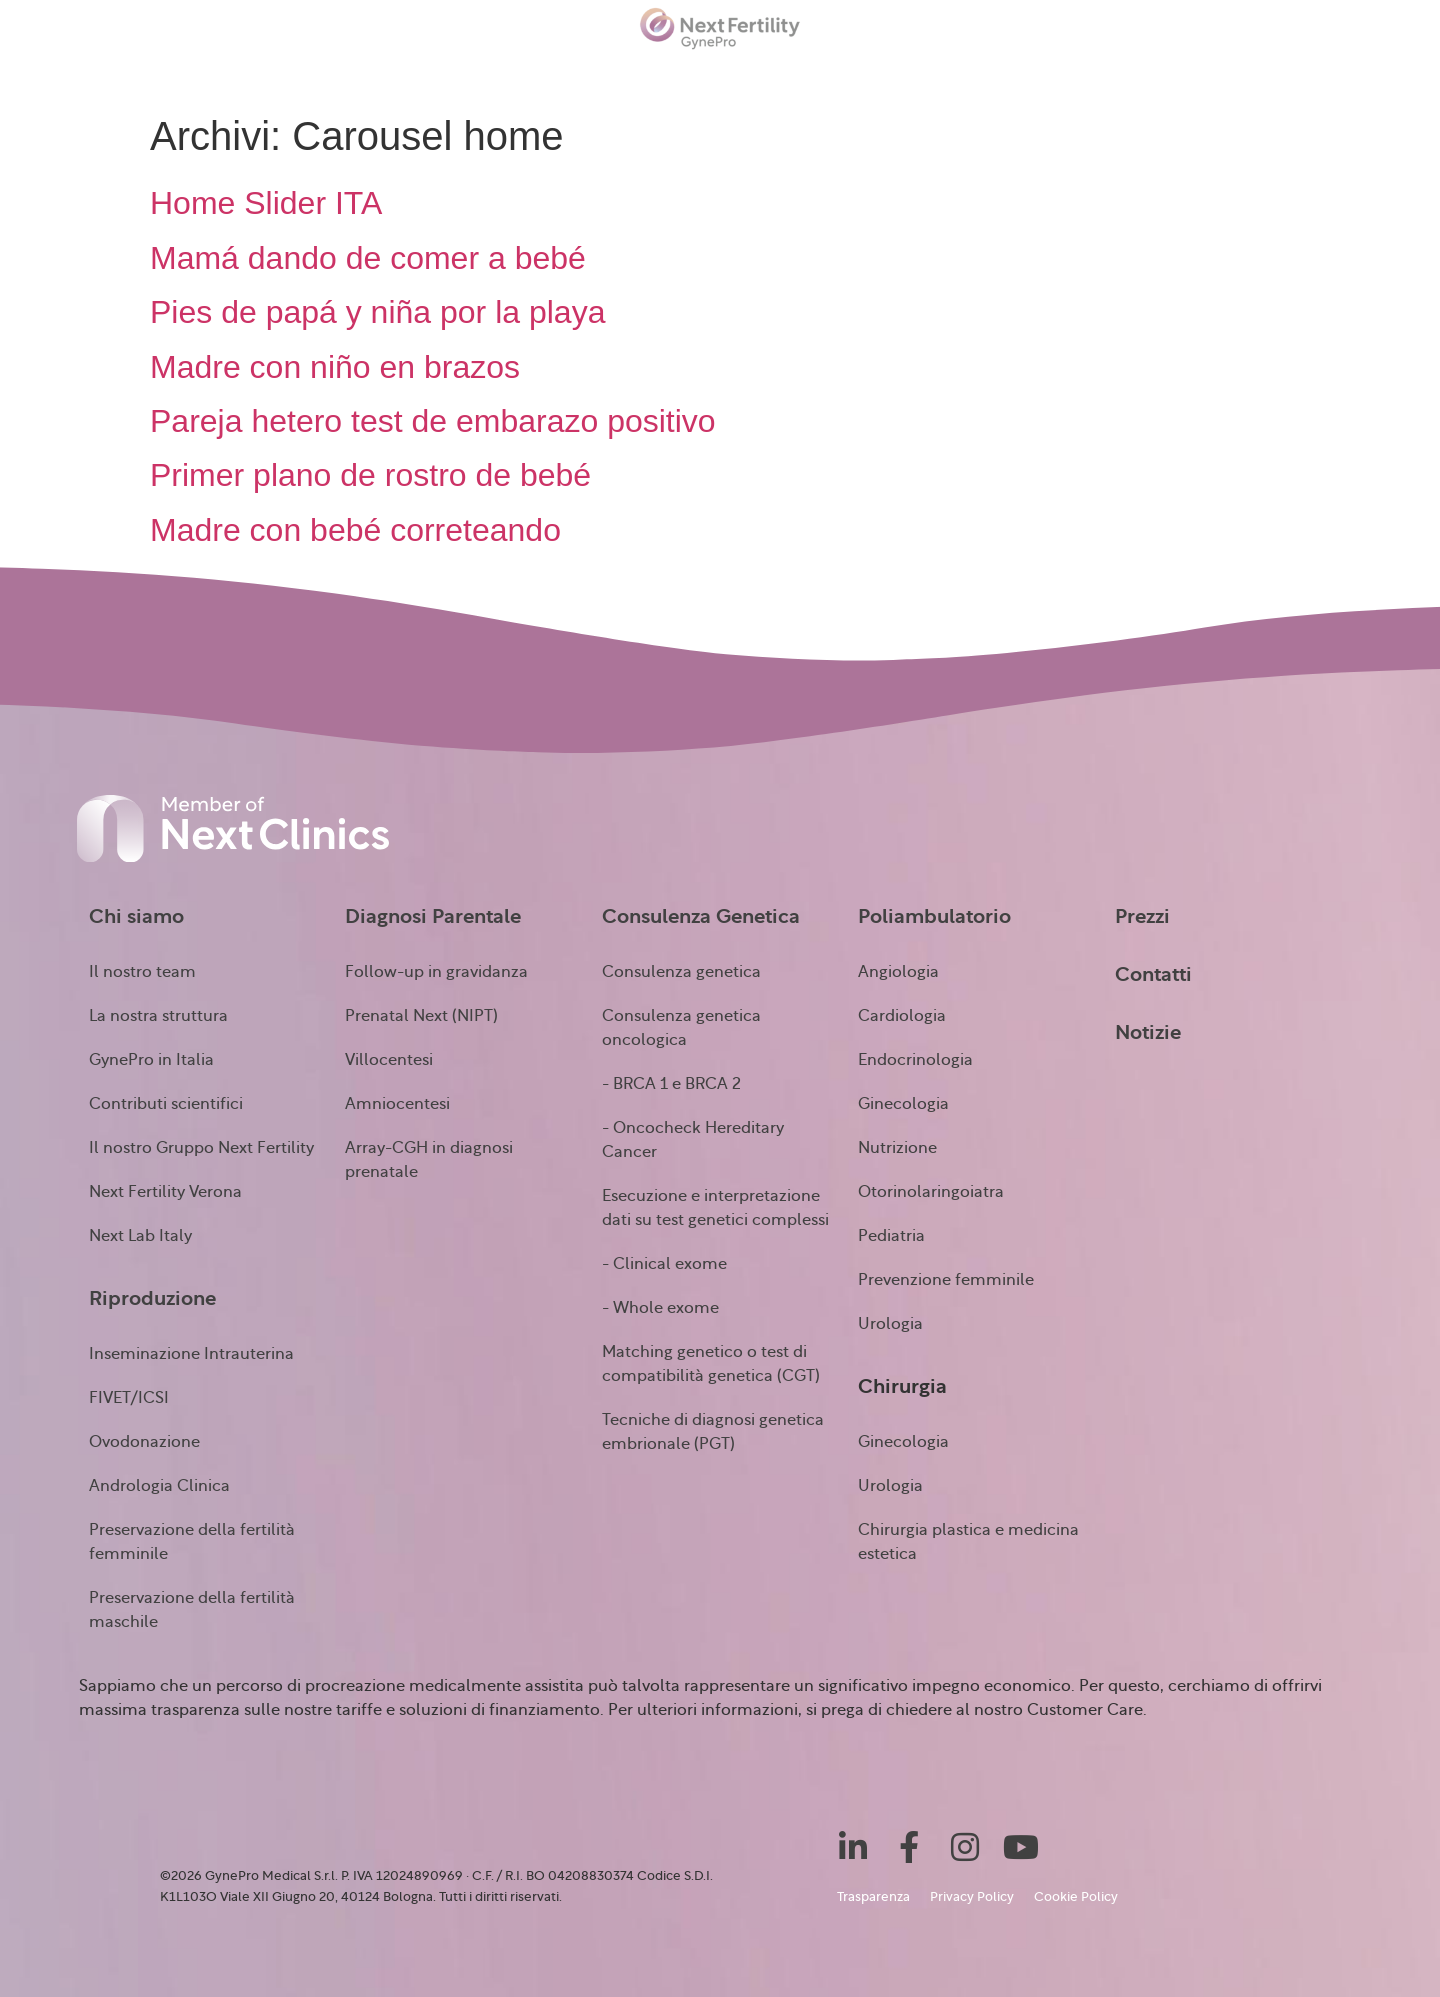  I want to click on Home Slider ITA, so click(266, 203).